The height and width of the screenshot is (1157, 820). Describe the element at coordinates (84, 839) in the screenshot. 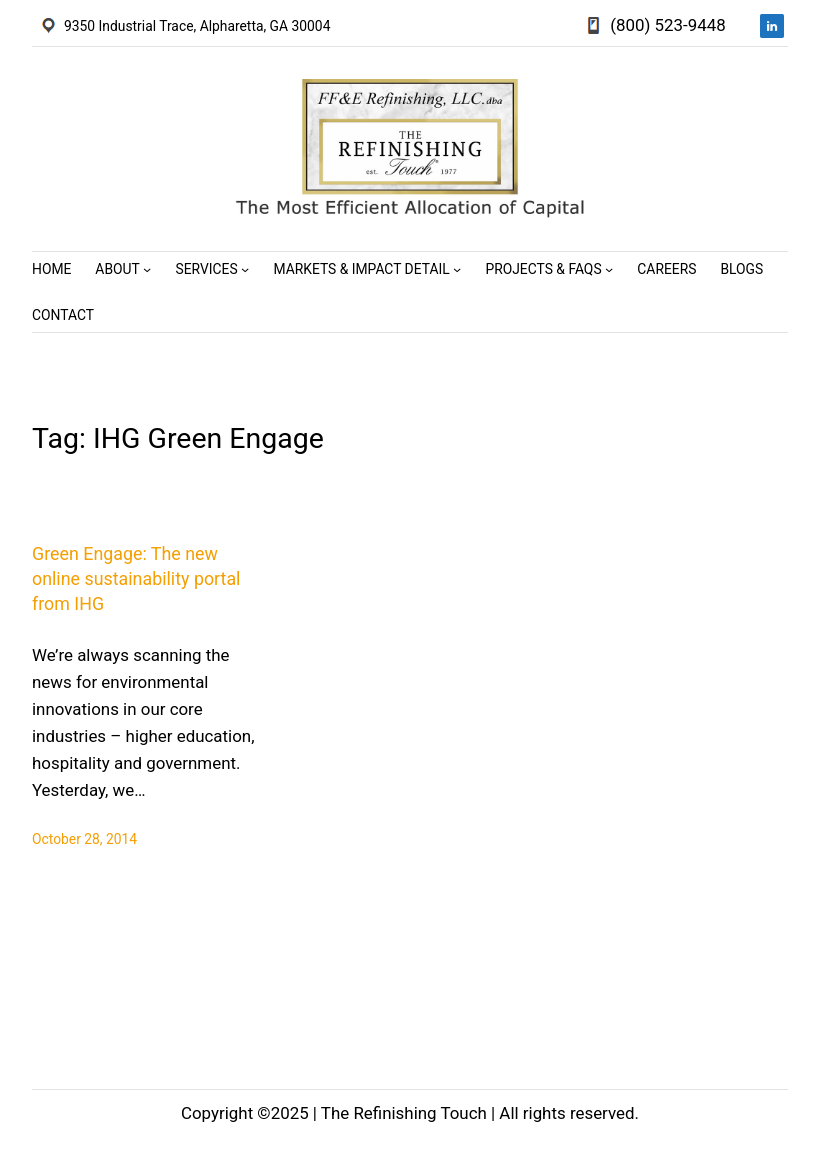

I see `October 28, 2014` at that location.